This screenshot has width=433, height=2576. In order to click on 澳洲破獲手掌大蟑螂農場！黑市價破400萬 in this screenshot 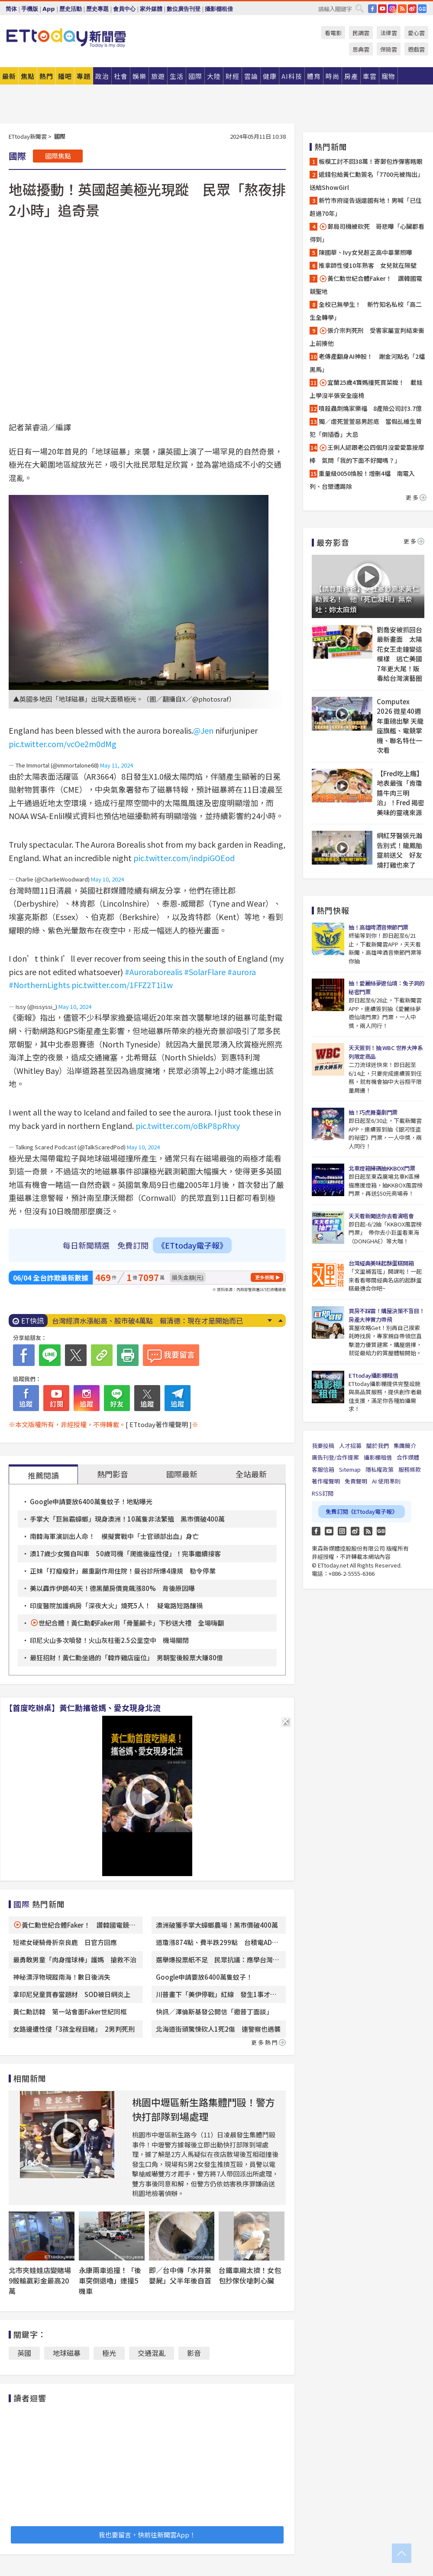, I will do `click(217, 1924)`.